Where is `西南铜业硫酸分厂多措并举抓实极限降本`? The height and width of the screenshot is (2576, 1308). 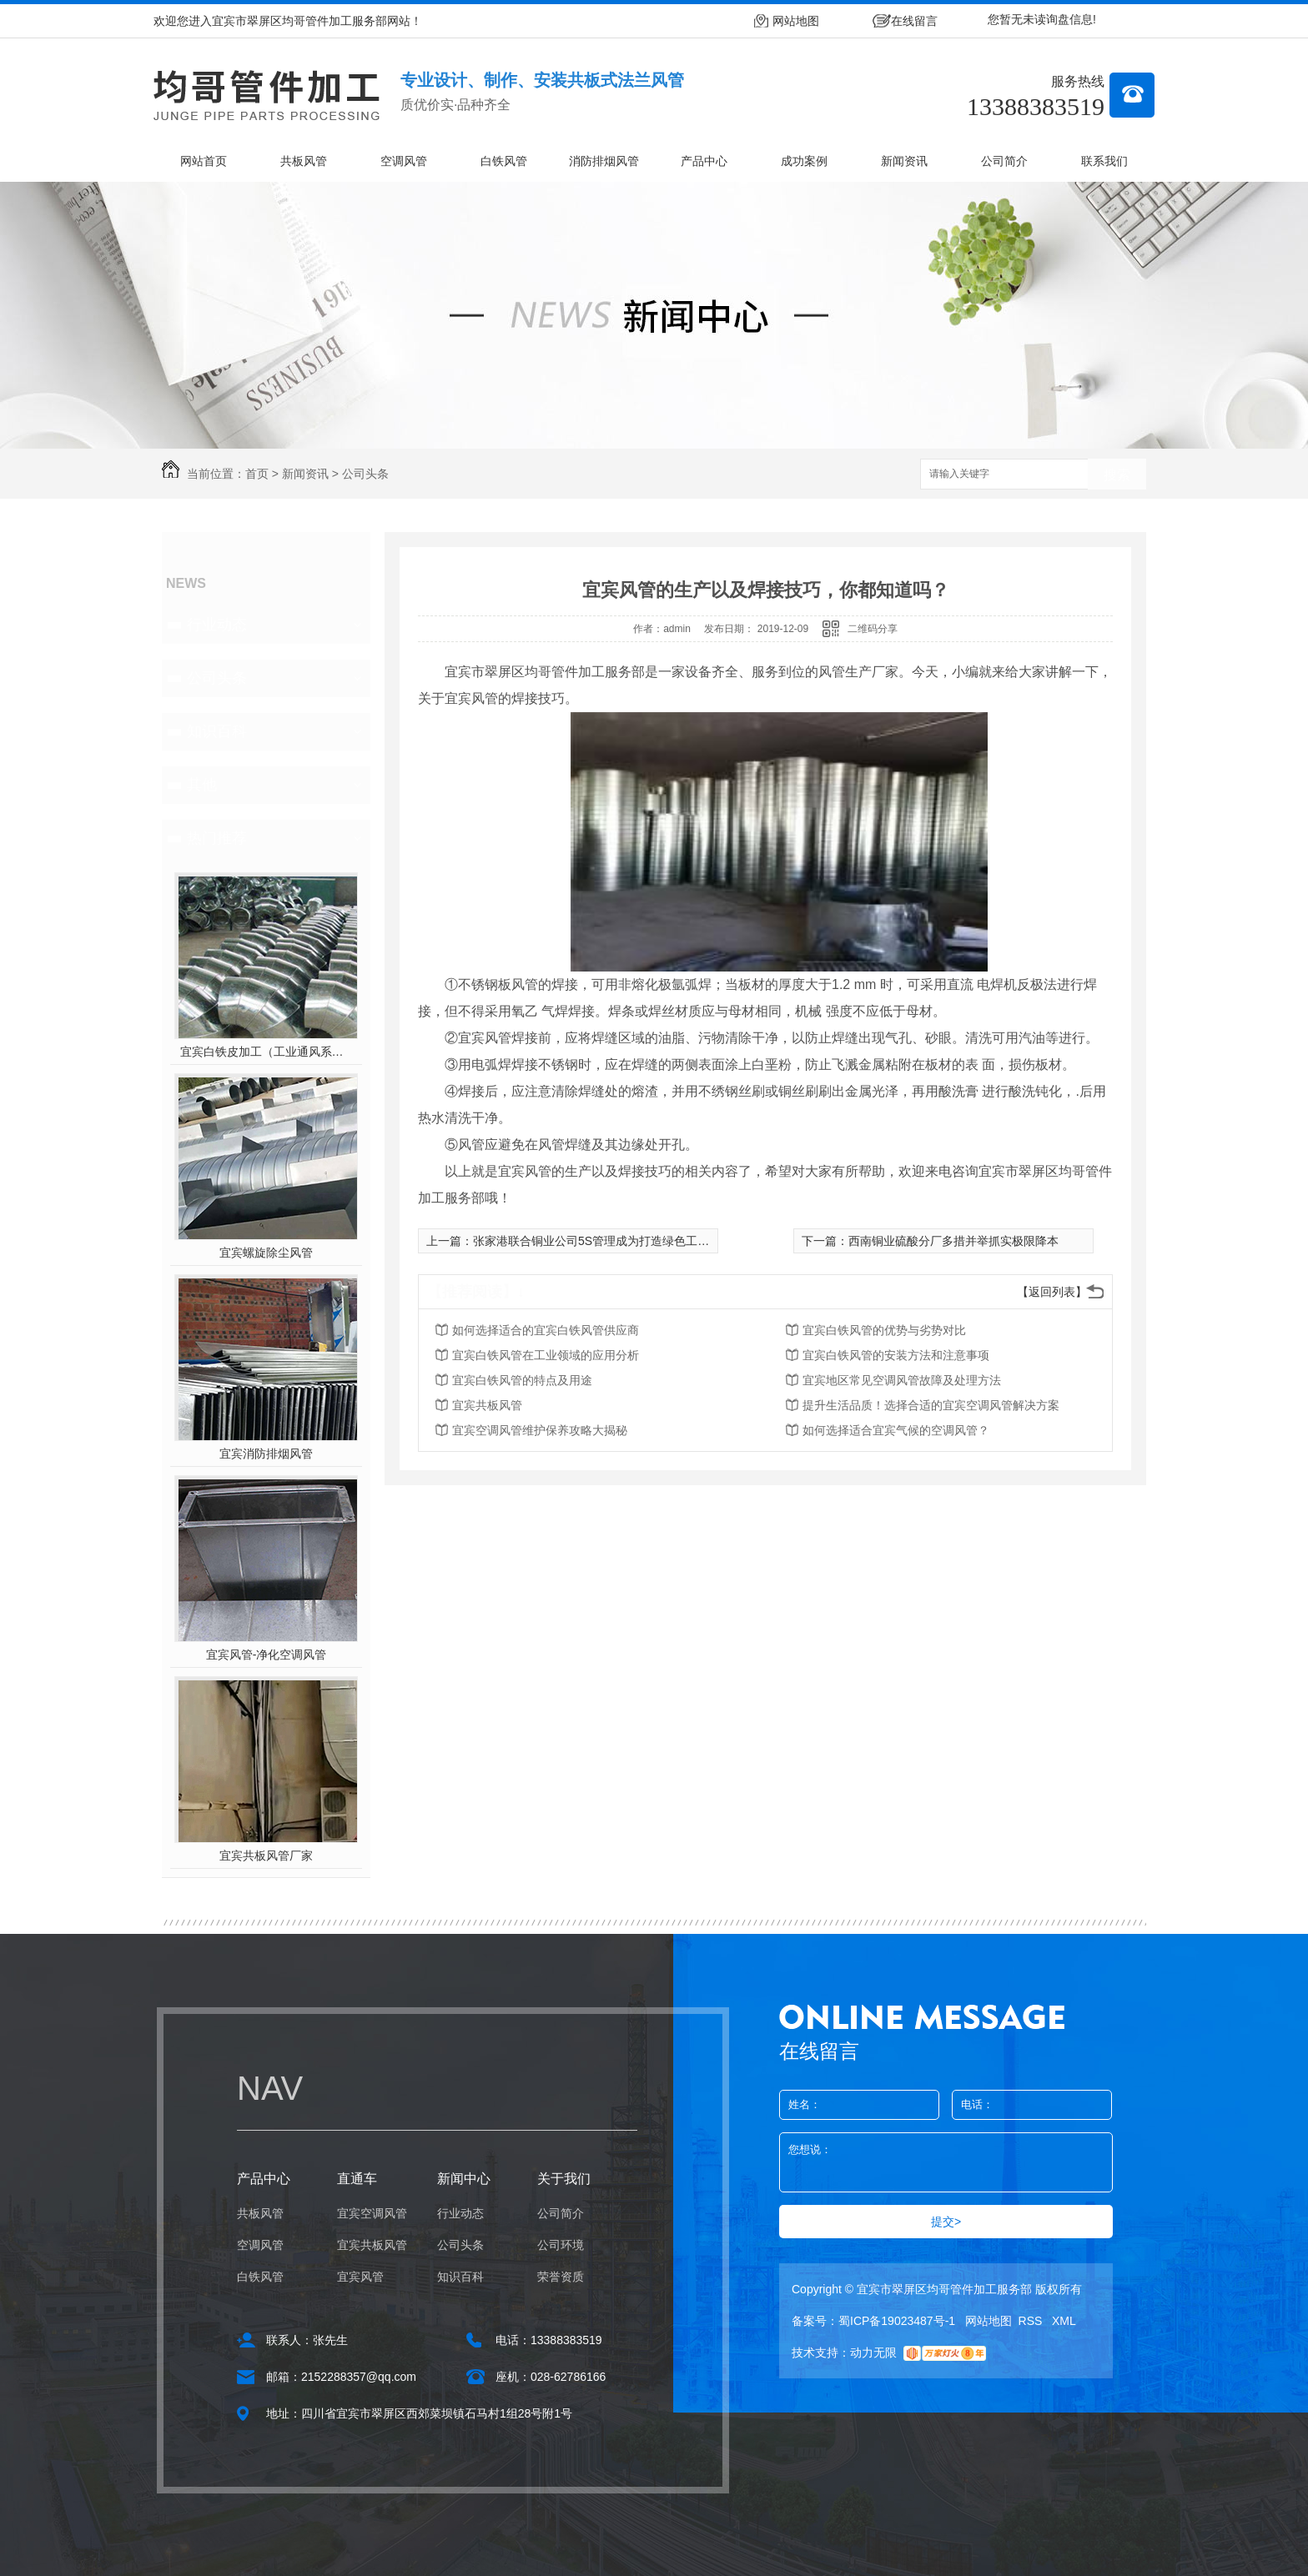
西南铜业硫酸分厂多措并举抓实极限降本 is located at coordinates (953, 1241).